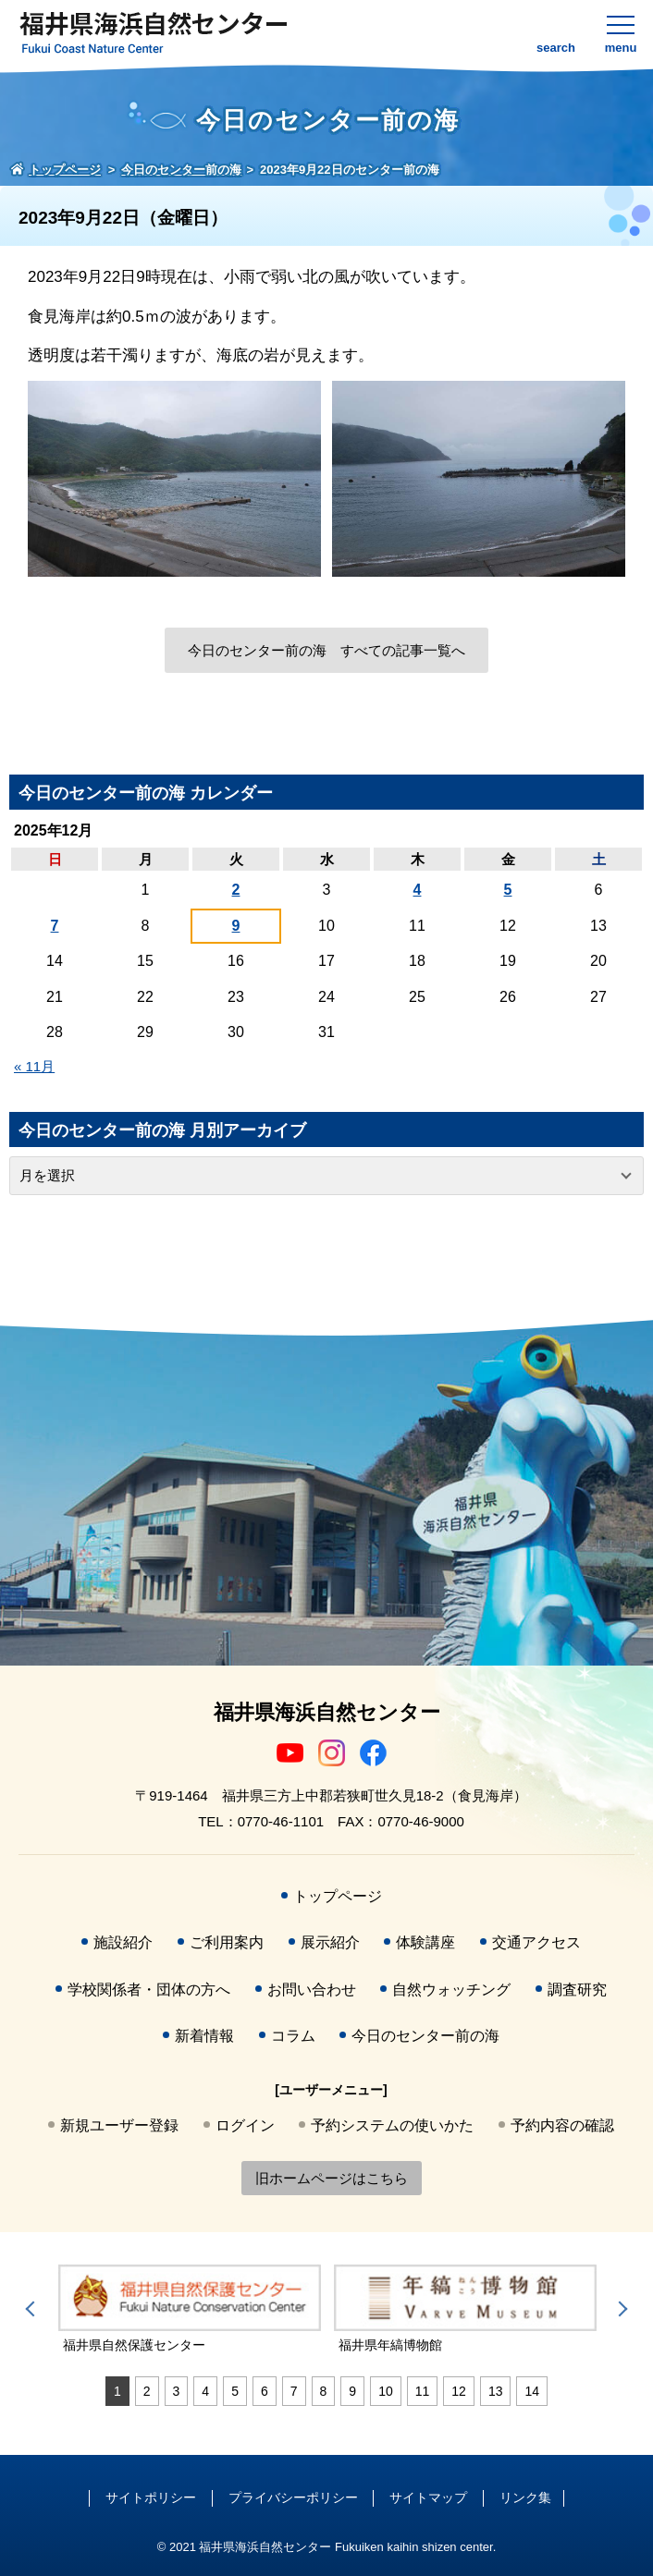  I want to click on Previous, so click(33, 2309).